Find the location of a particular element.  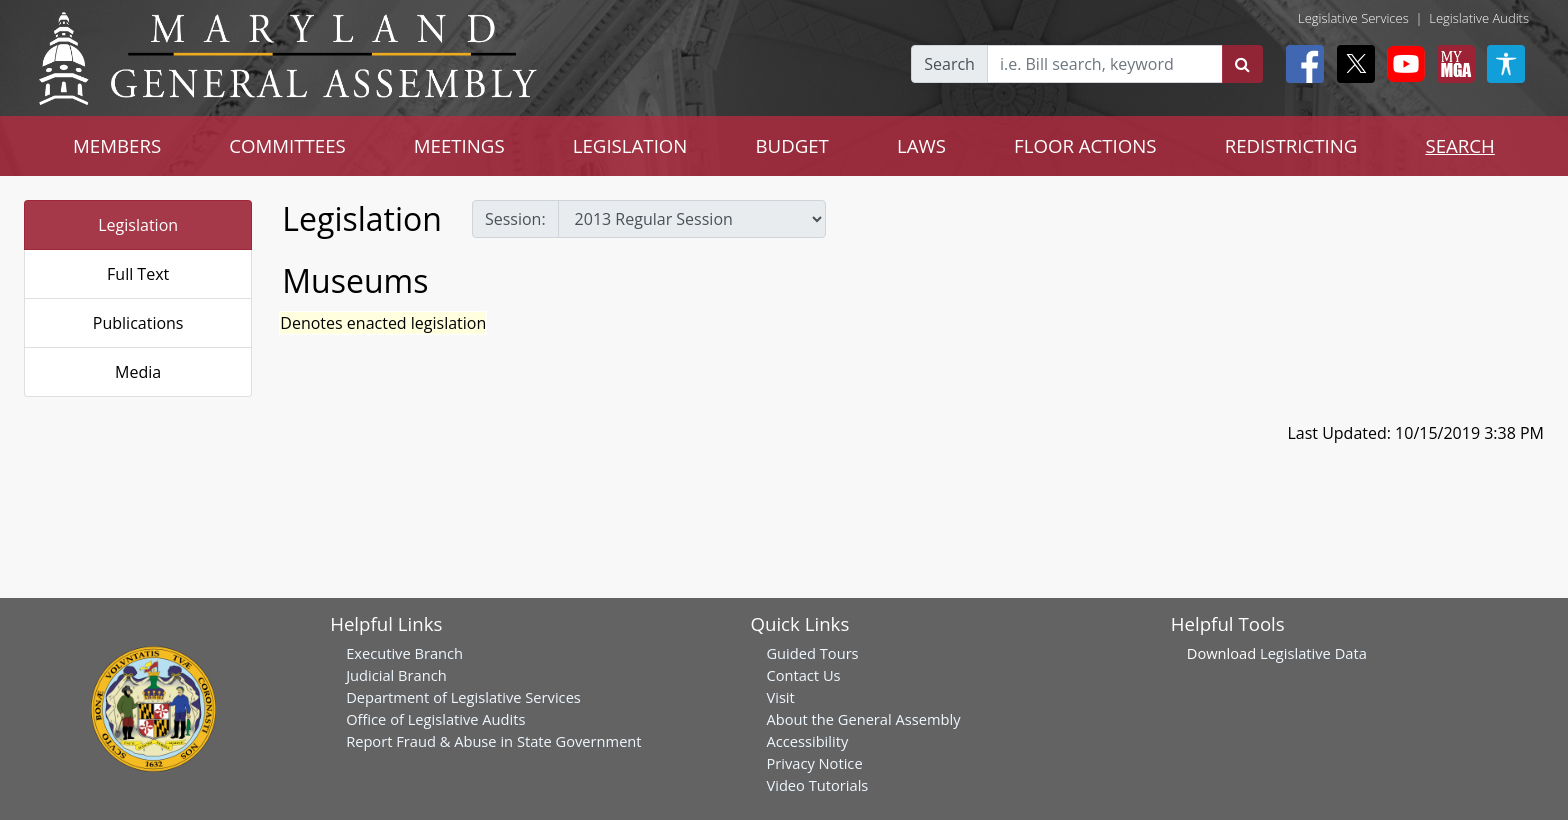

Contact Us is located at coordinates (803, 675).